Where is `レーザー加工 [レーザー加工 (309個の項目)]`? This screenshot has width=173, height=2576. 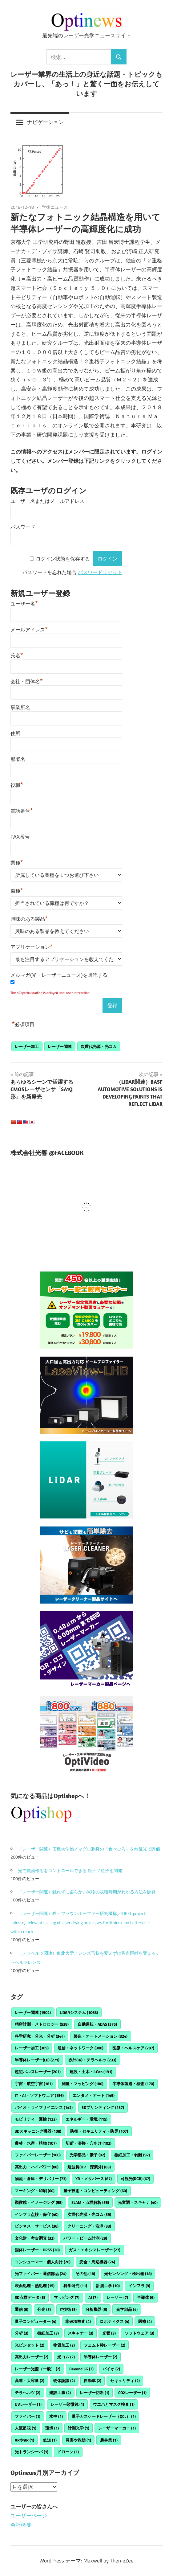 レーザー加工 [レーザー加工 (309個の項目)] is located at coordinates (32, 2048).